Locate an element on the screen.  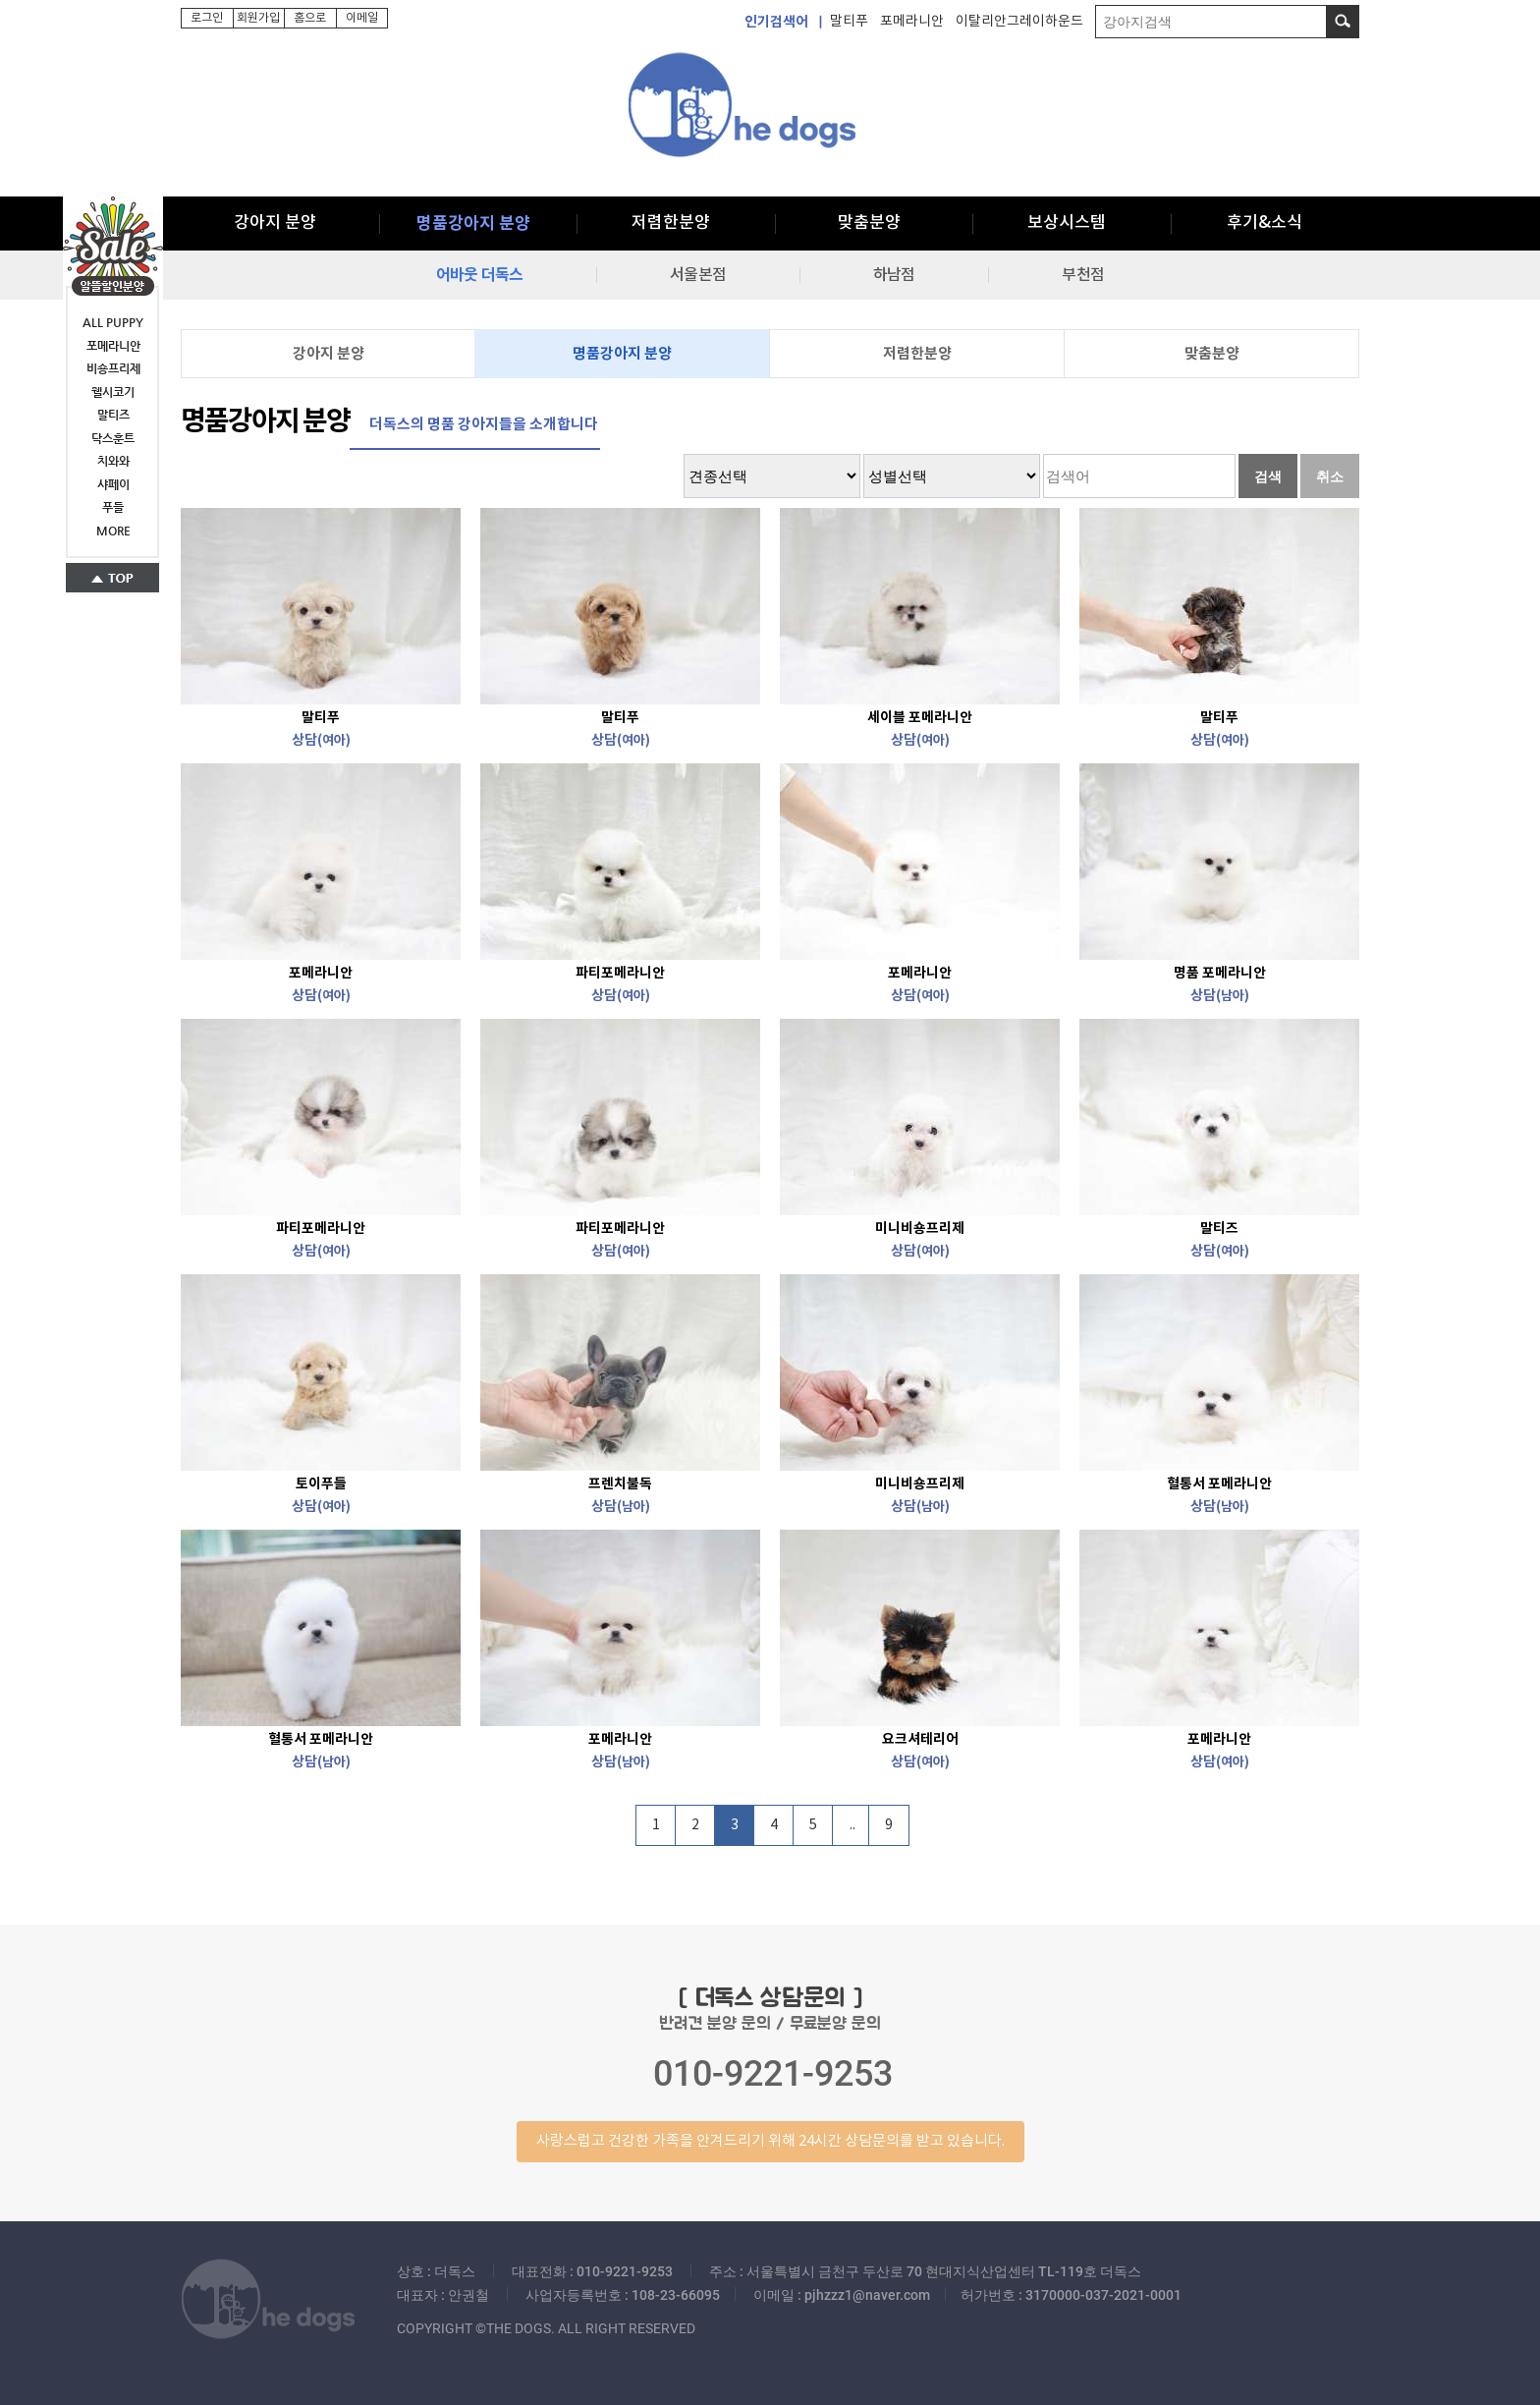
치와와 is located at coordinates (113, 461).